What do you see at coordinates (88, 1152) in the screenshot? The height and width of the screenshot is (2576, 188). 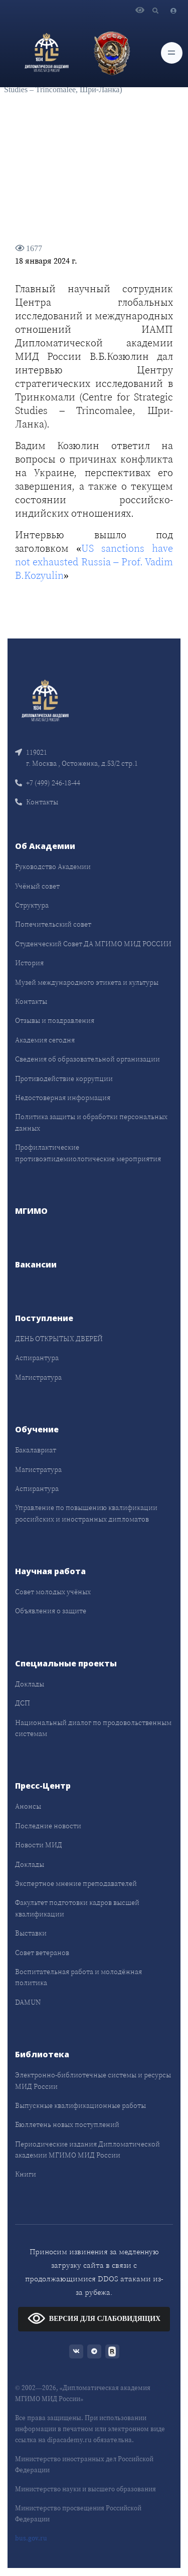 I see `Профилактические противоэпидемиологические мероприятия` at bounding box center [88, 1152].